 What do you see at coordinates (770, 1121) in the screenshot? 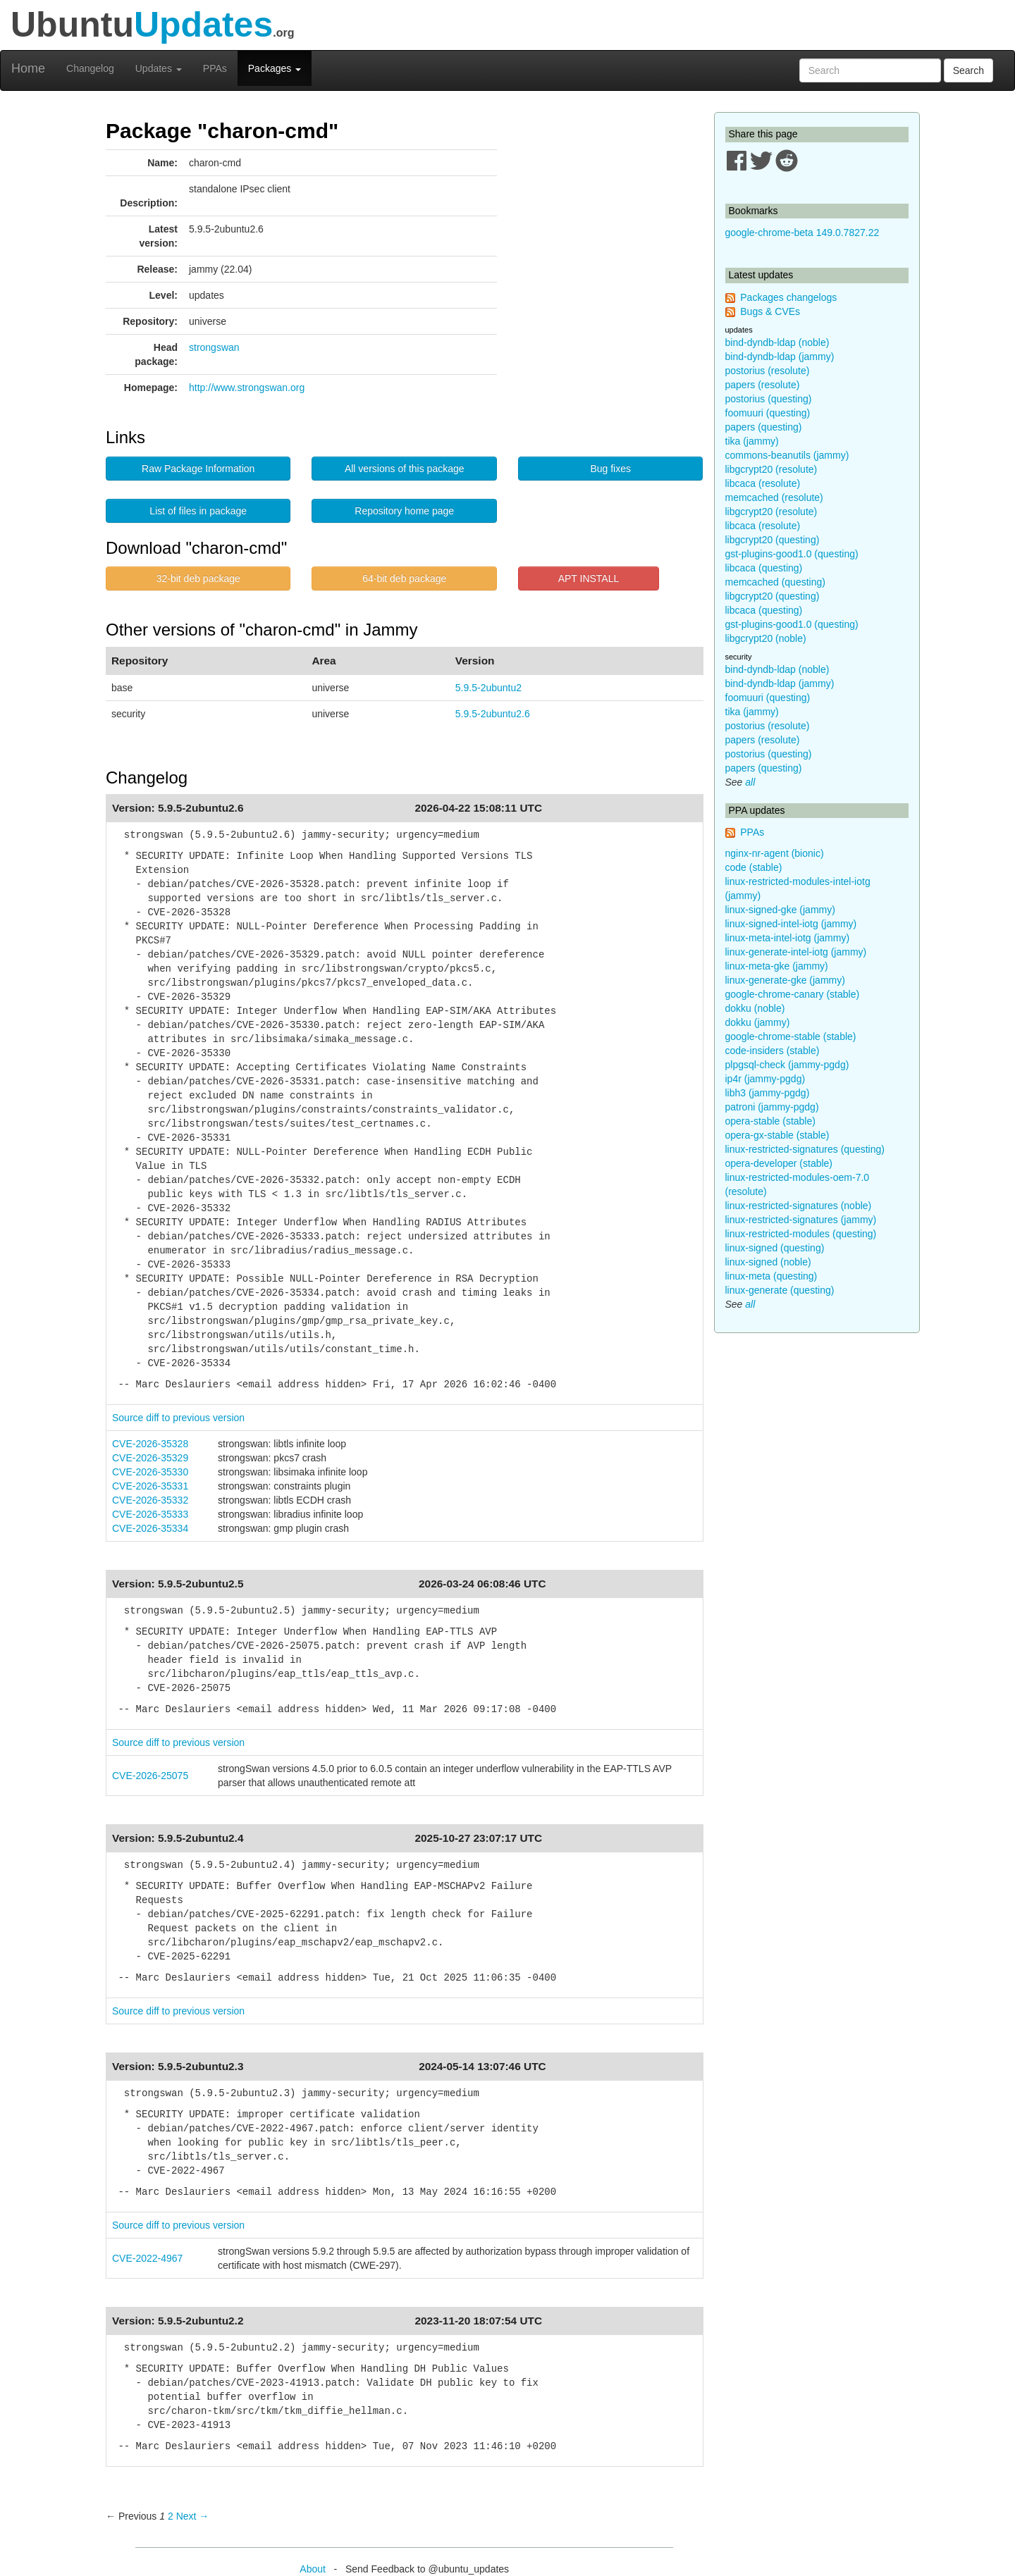
I see `opera-stable (stable)` at bounding box center [770, 1121].